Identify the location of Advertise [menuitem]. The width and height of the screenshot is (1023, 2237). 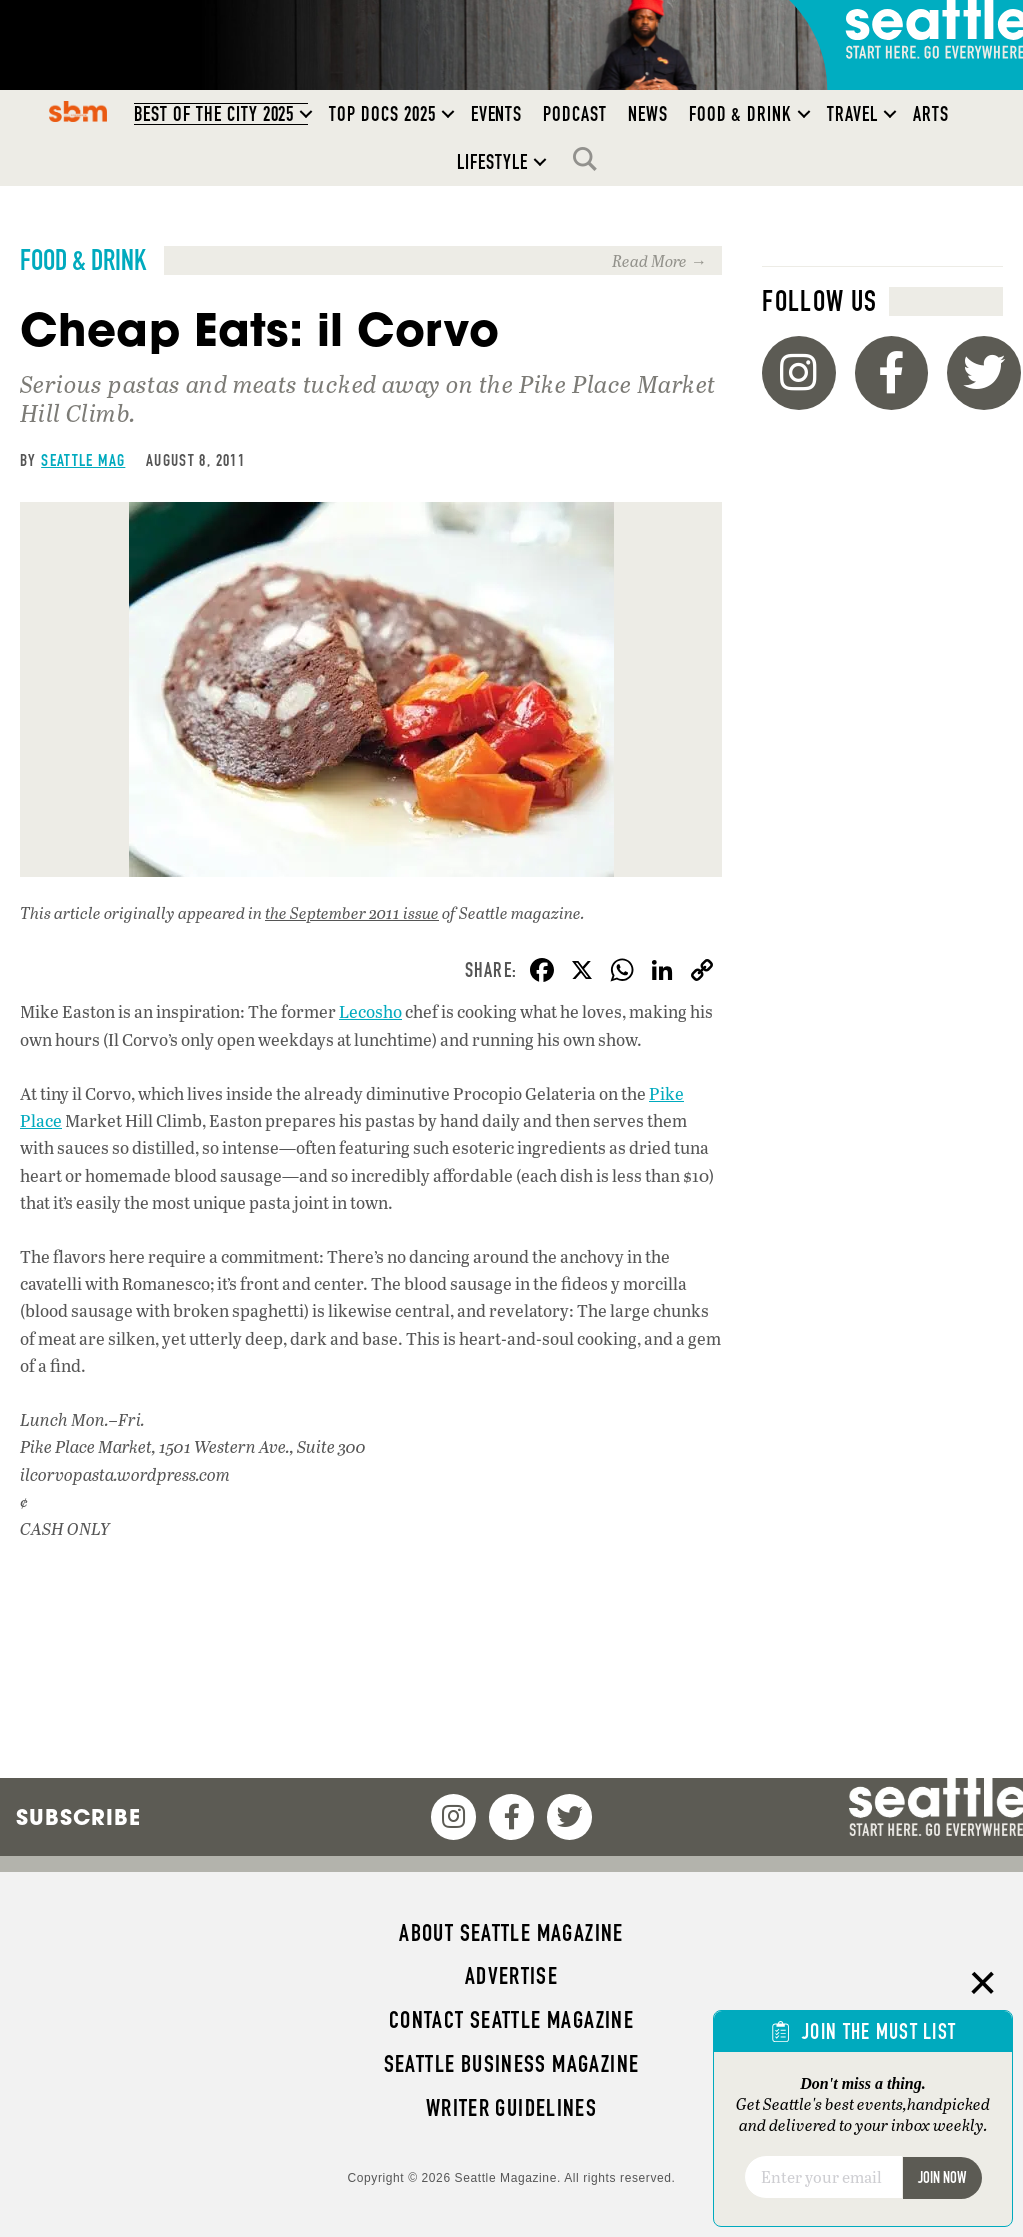
(511, 1976).